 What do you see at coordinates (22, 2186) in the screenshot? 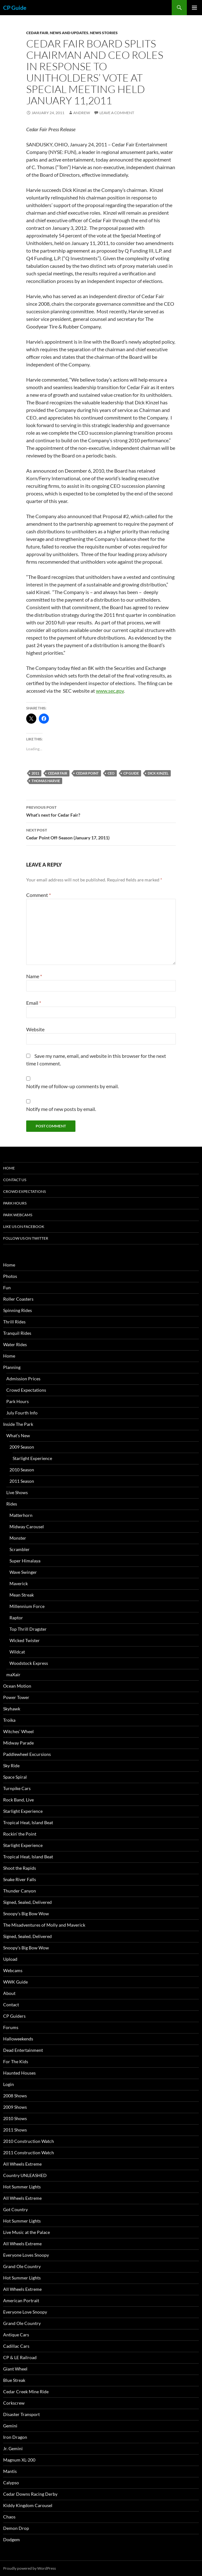
I see `Hot Summer Lights` at bounding box center [22, 2186].